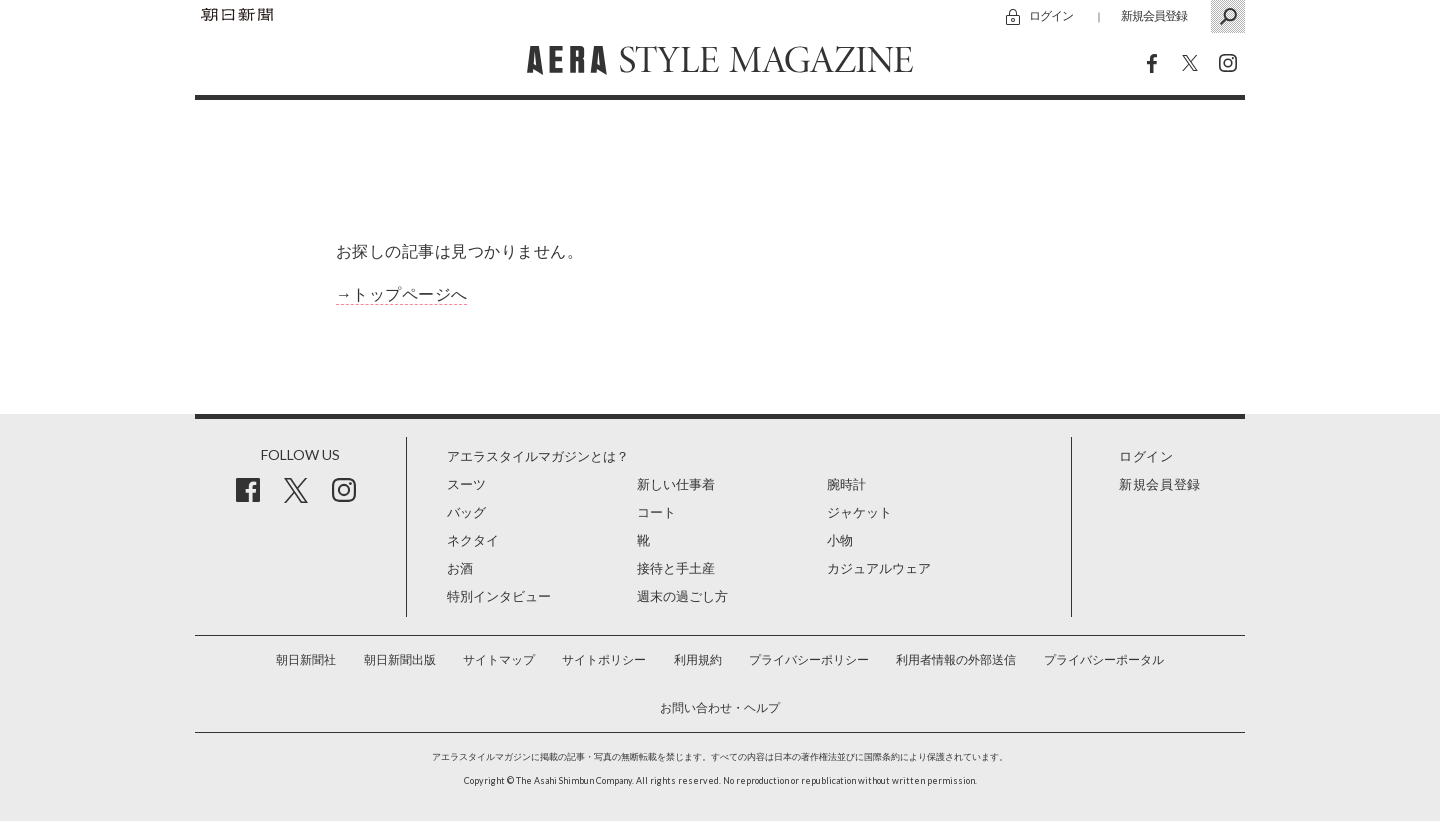  I want to click on 腕時計, so click(846, 484).